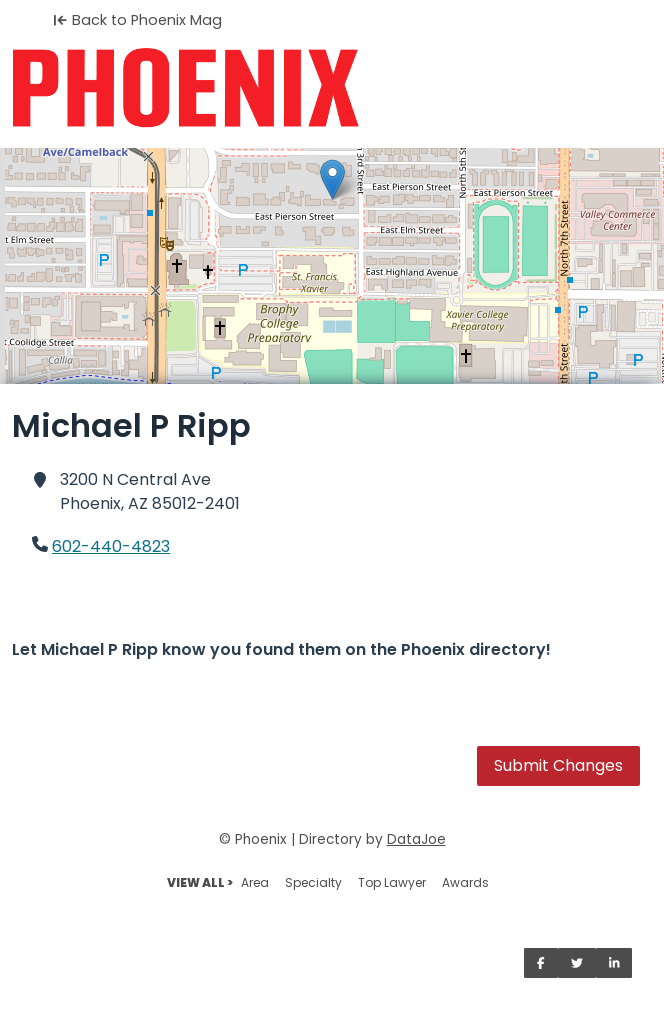 The height and width of the screenshot is (1010, 664). Describe the element at coordinates (614, 963) in the screenshot. I see `[Share on LinkedIn]` at that location.